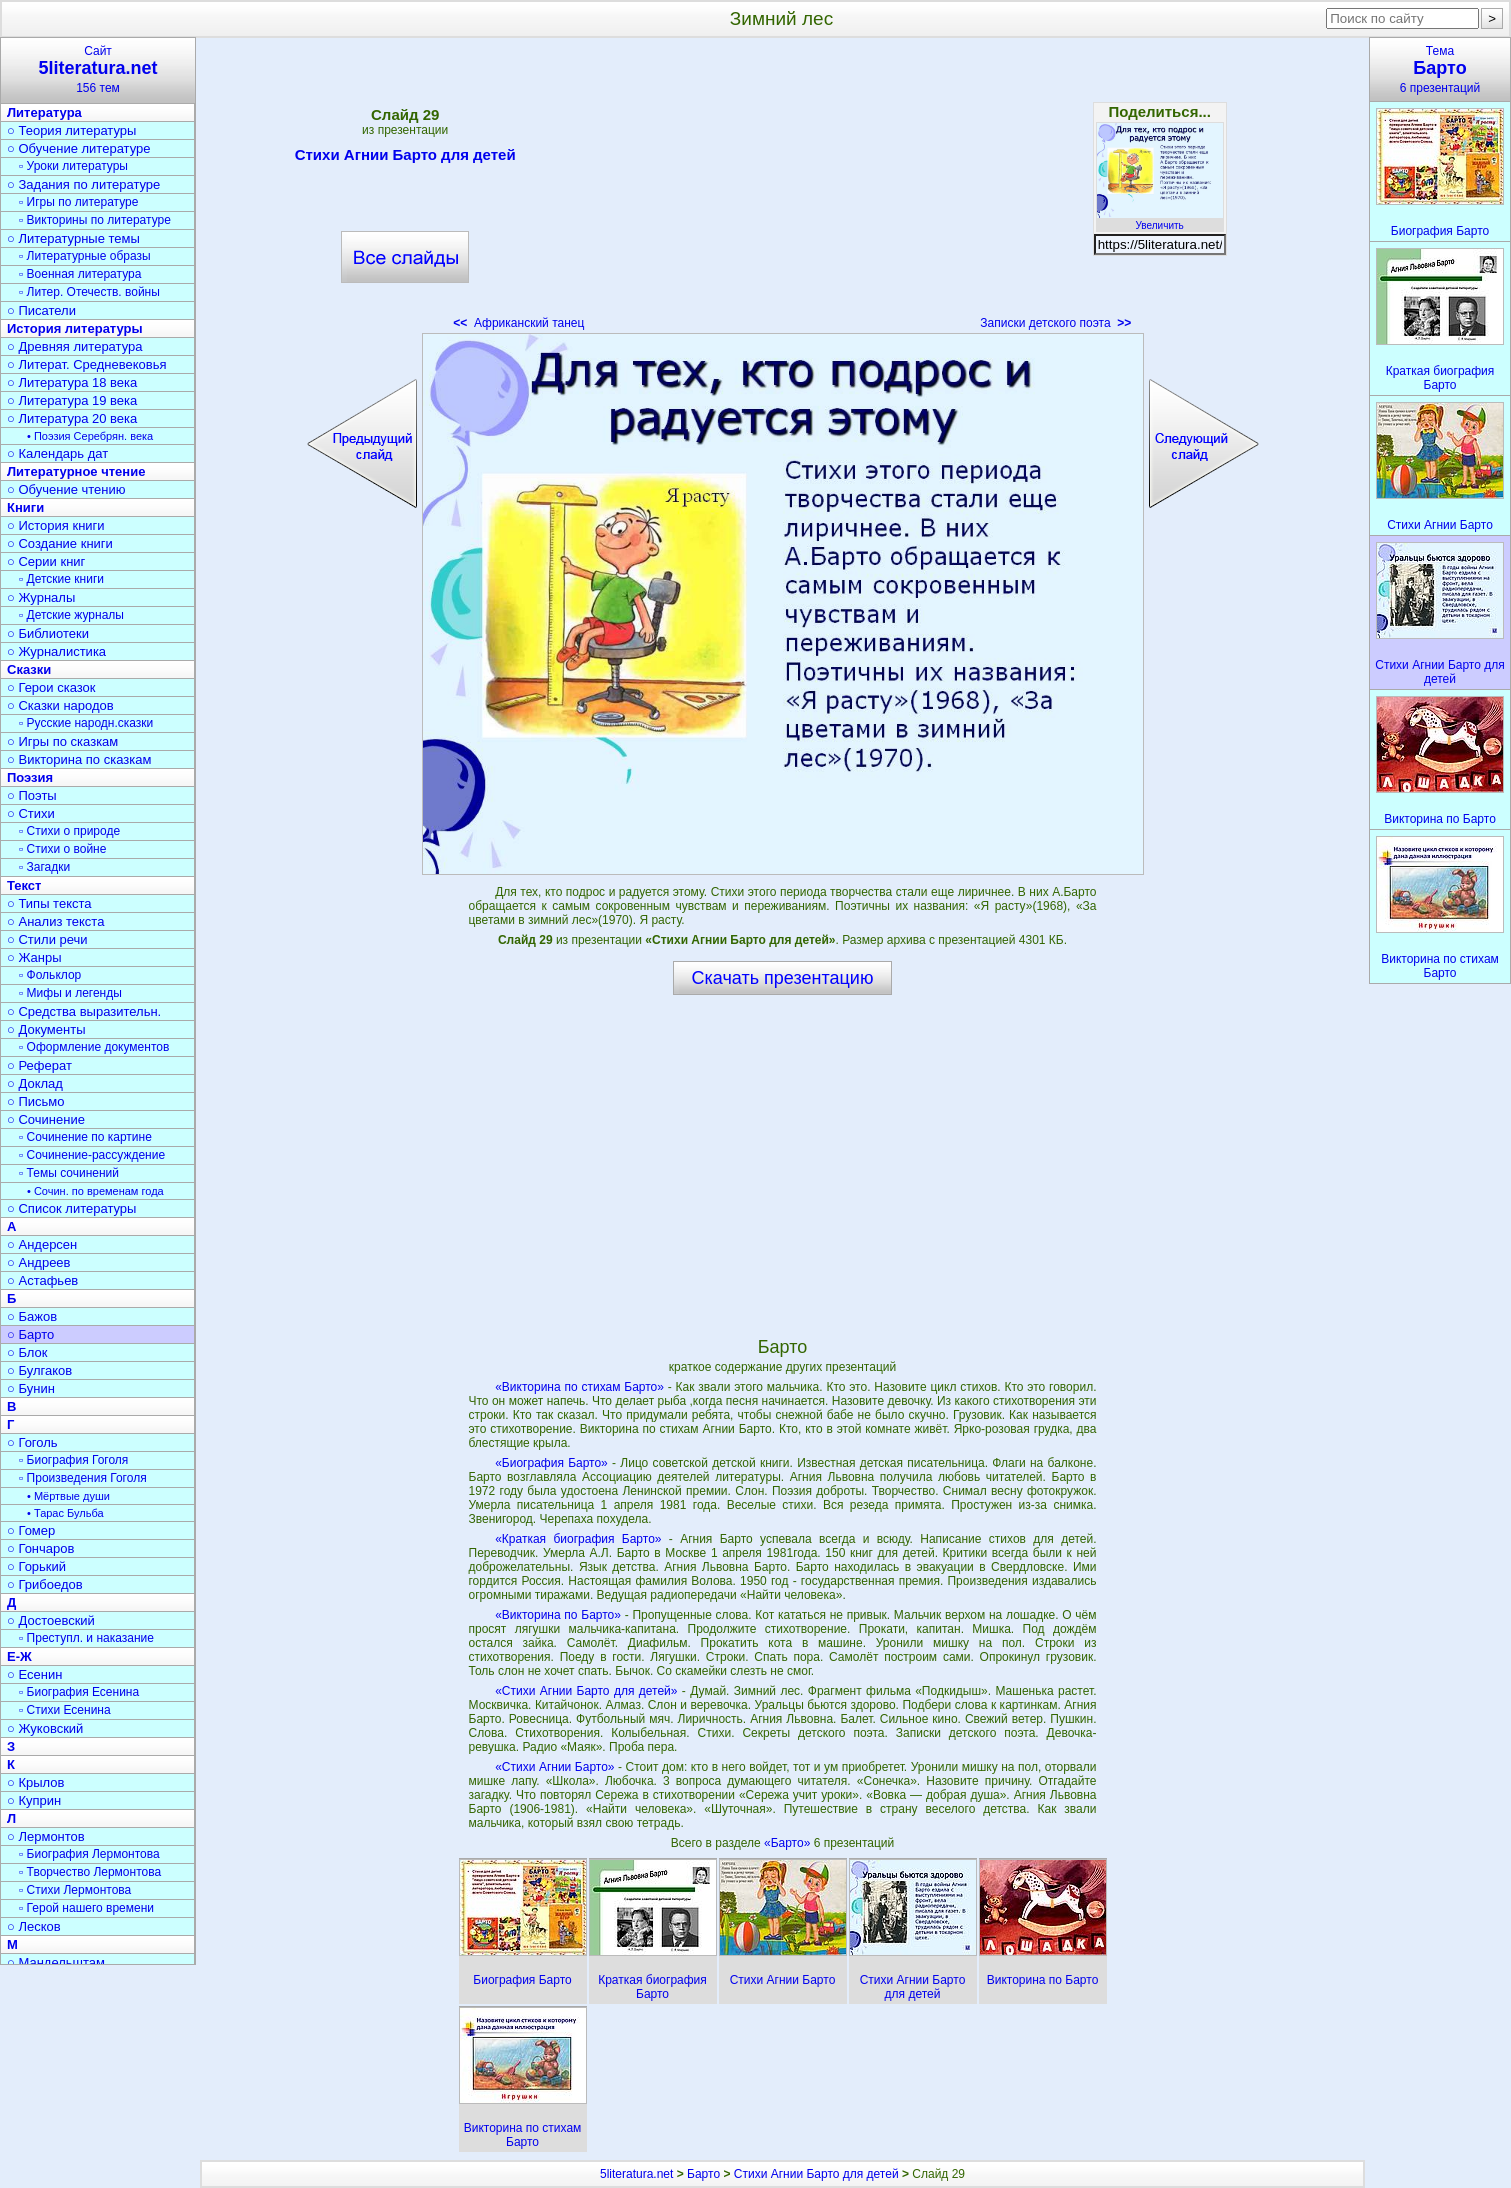 The image size is (1511, 2188). I want to click on «Стихи Агнии Барто», so click(554, 1767).